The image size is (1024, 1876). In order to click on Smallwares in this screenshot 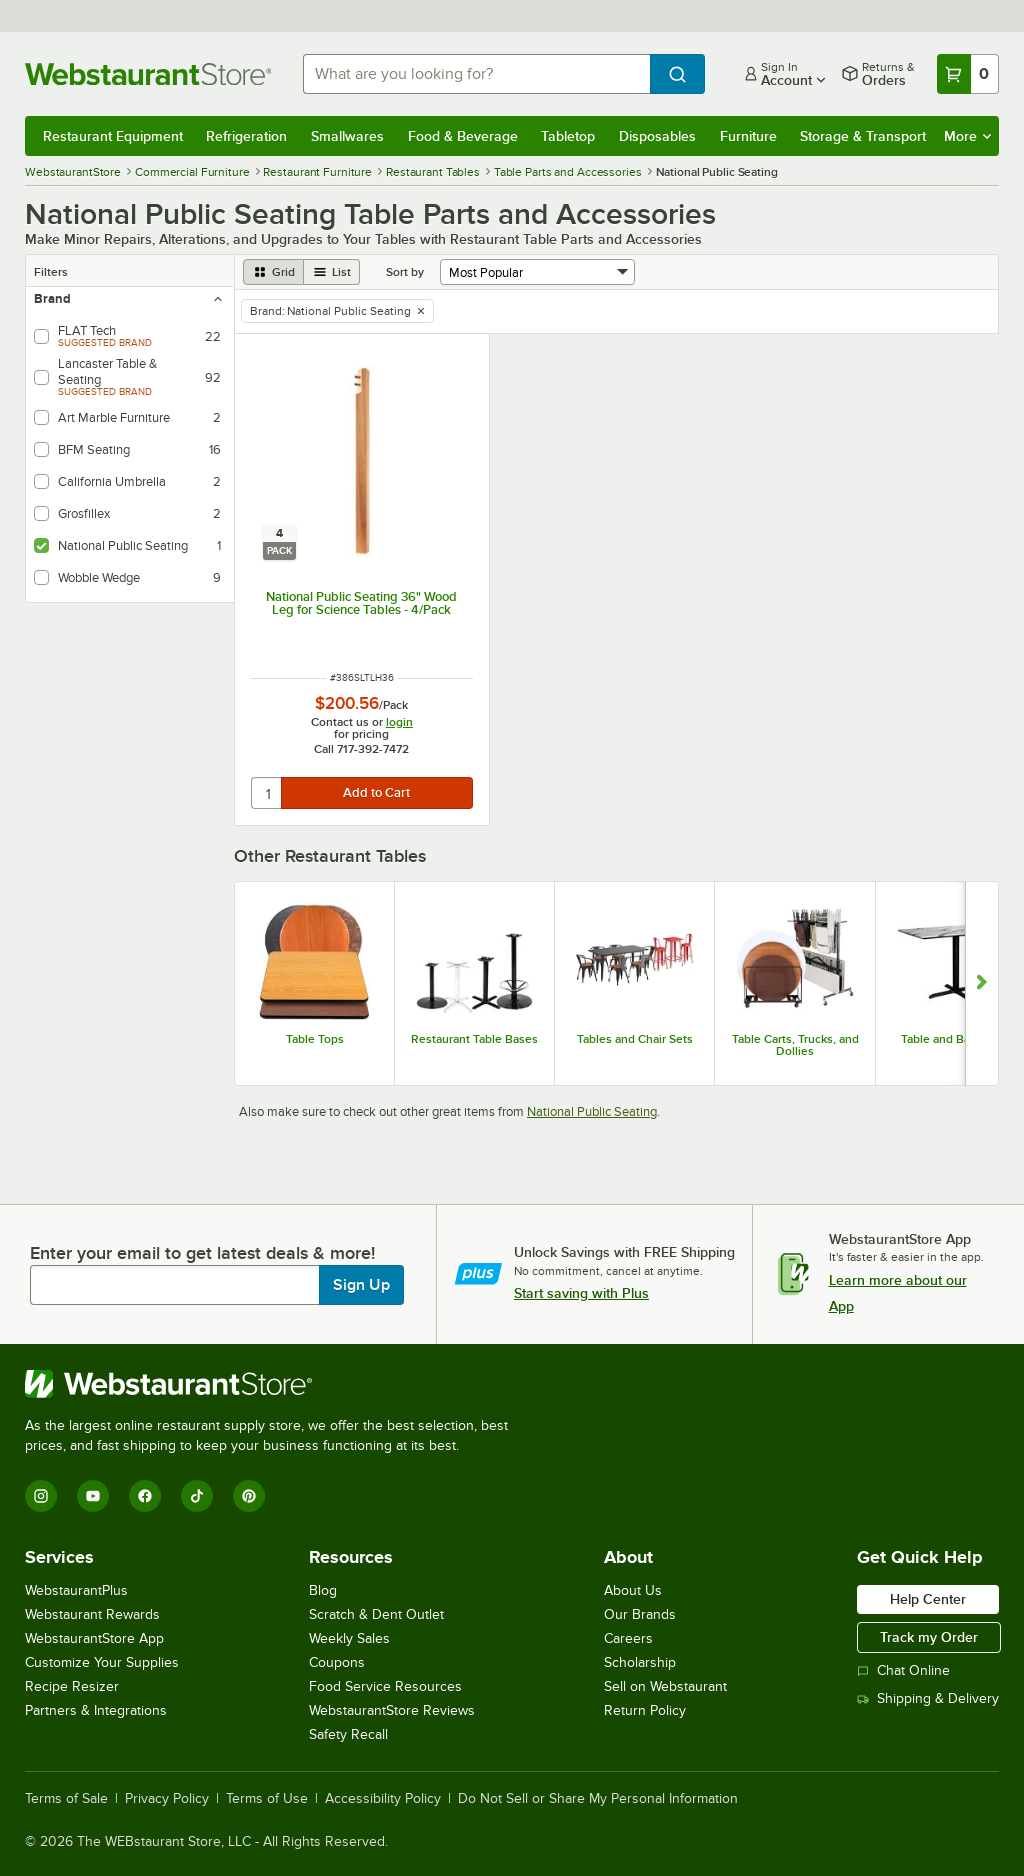, I will do `click(347, 136)`.